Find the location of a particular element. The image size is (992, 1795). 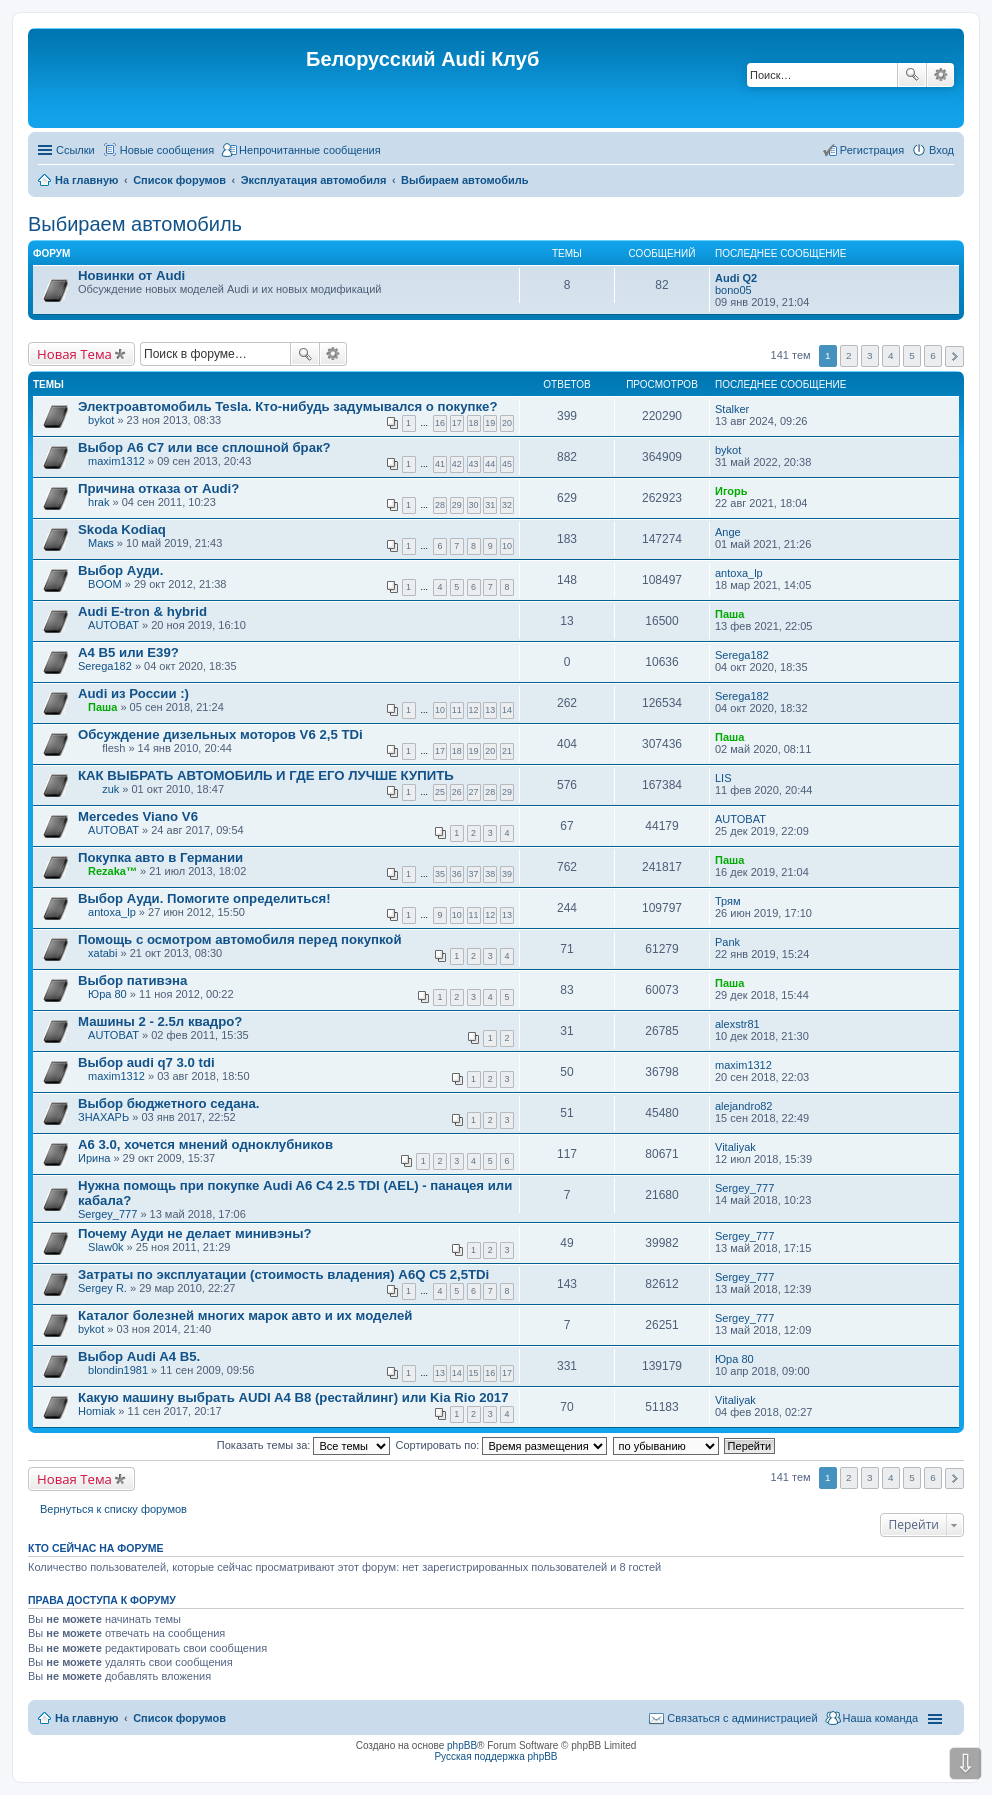

hrak is located at coordinates (98, 502).